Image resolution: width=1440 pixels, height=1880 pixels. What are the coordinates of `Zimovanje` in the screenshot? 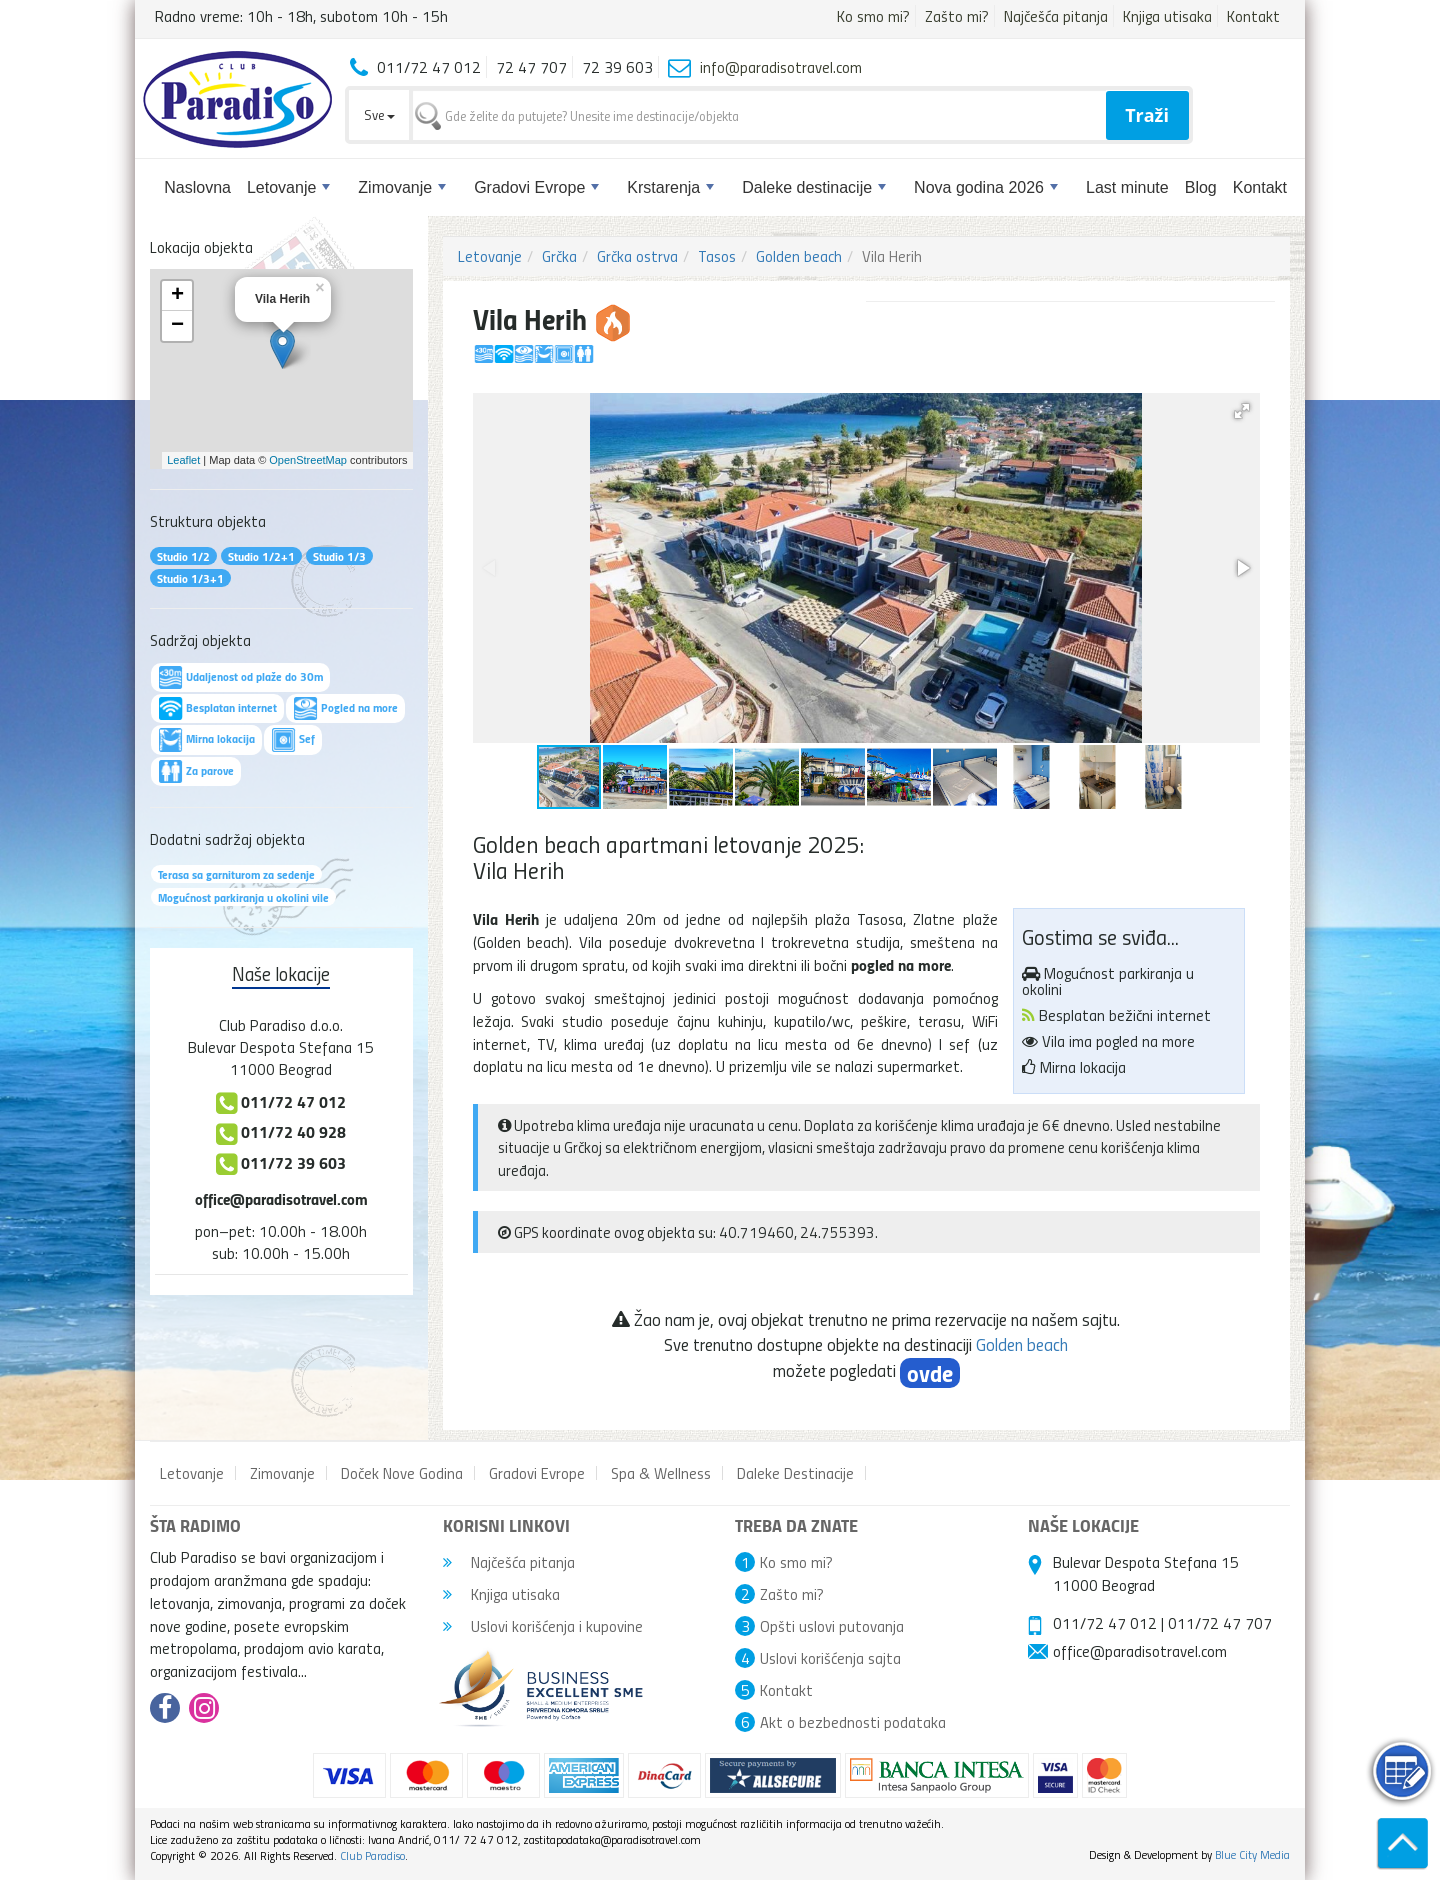 It's located at (402, 187).